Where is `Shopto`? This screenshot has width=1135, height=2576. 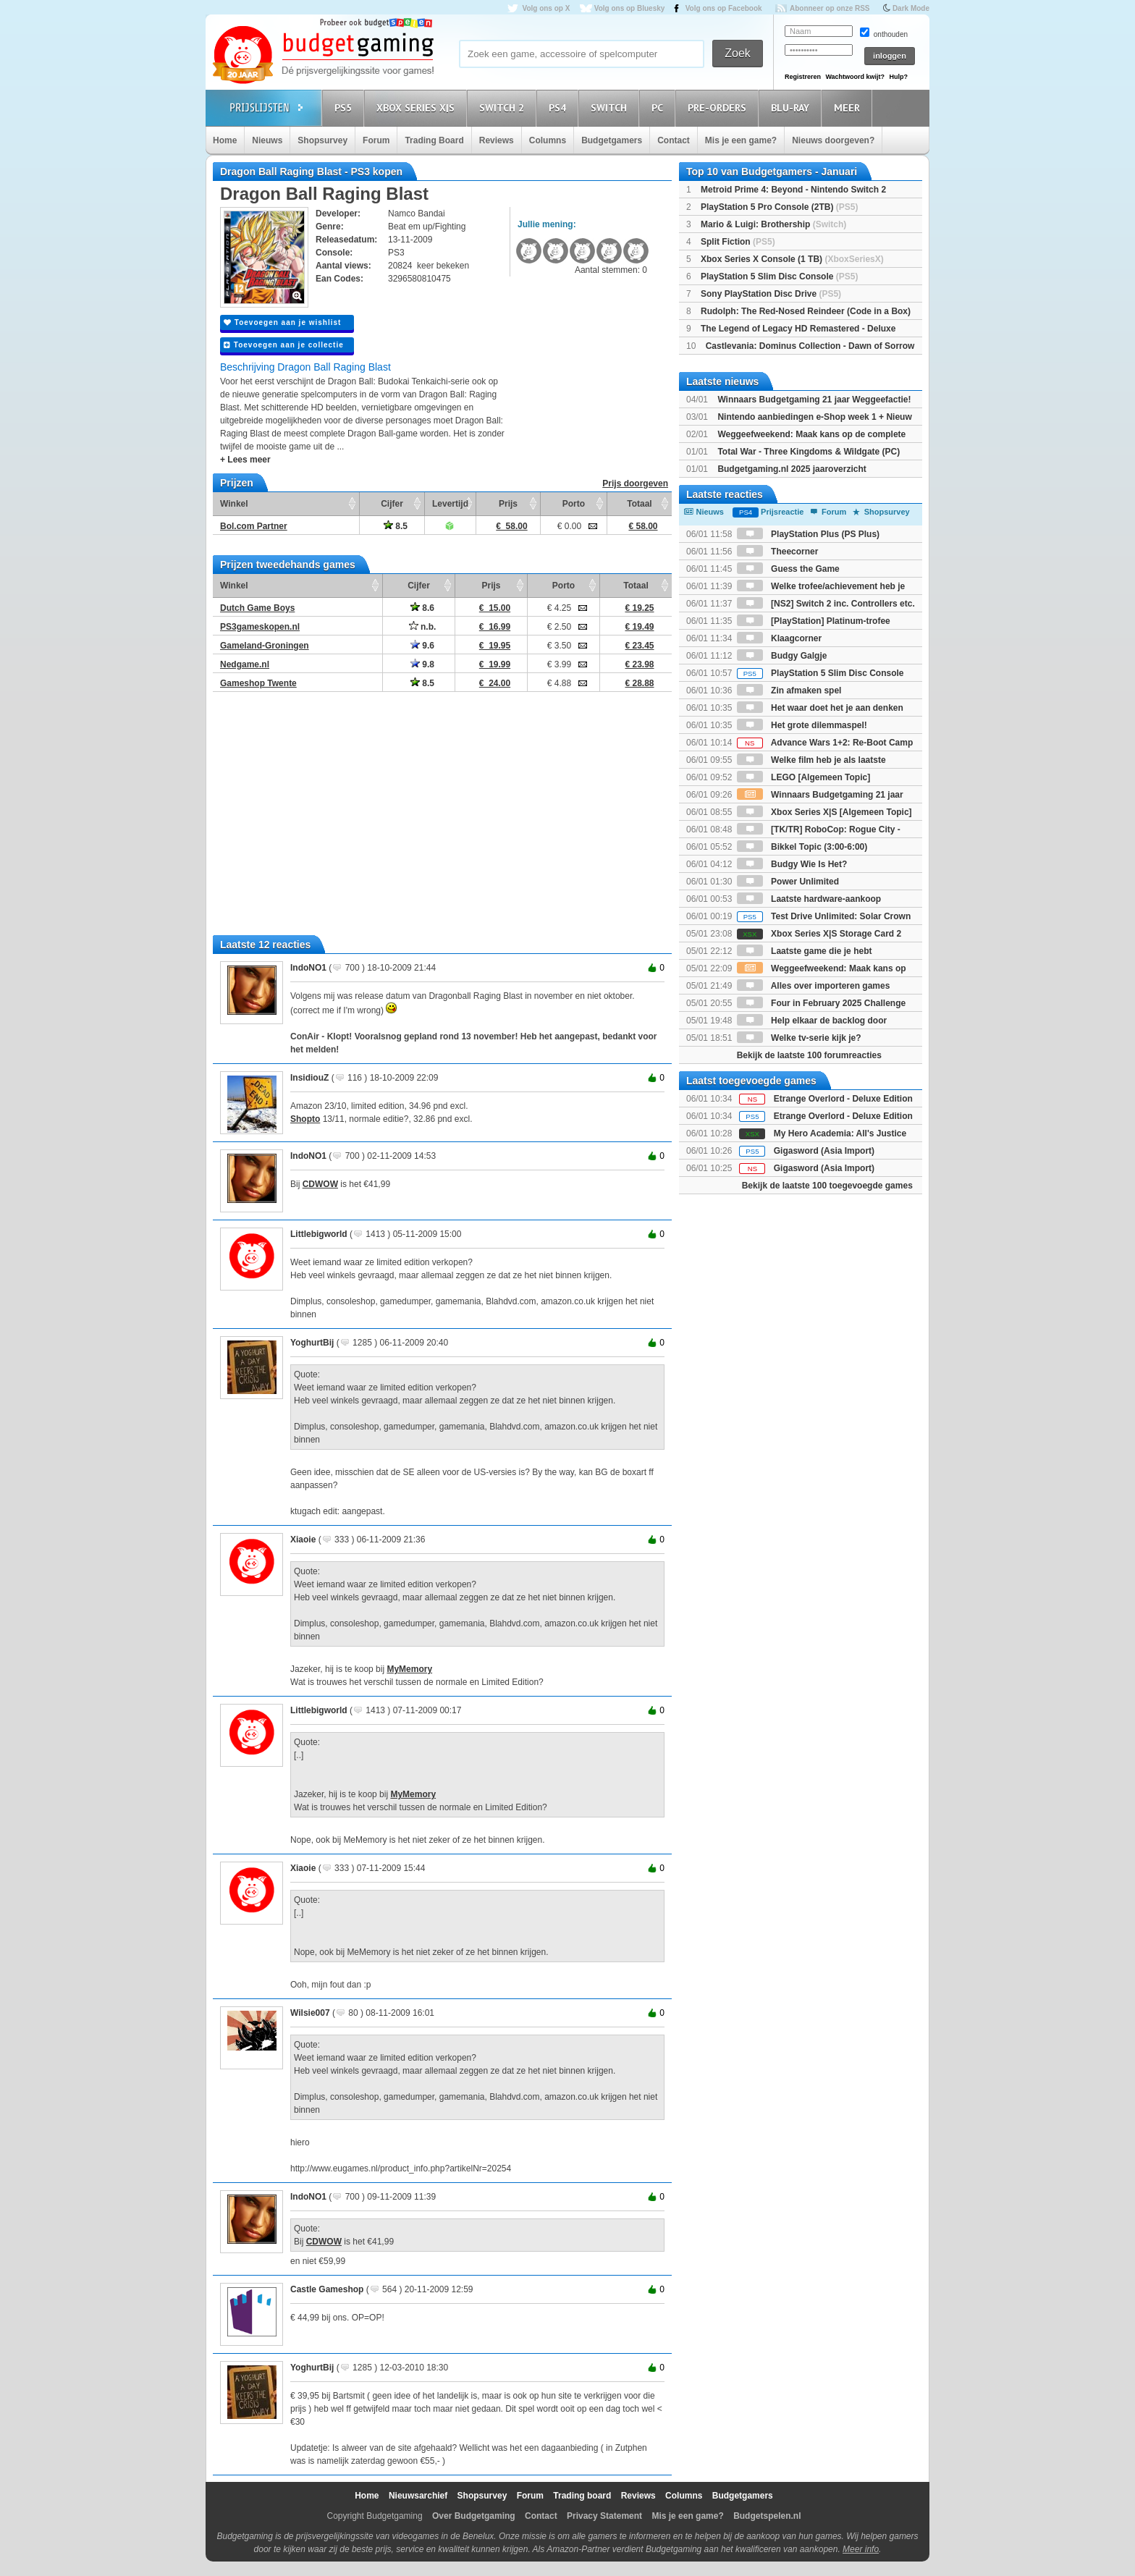 Shopto is located at coordinates (305, 1119).